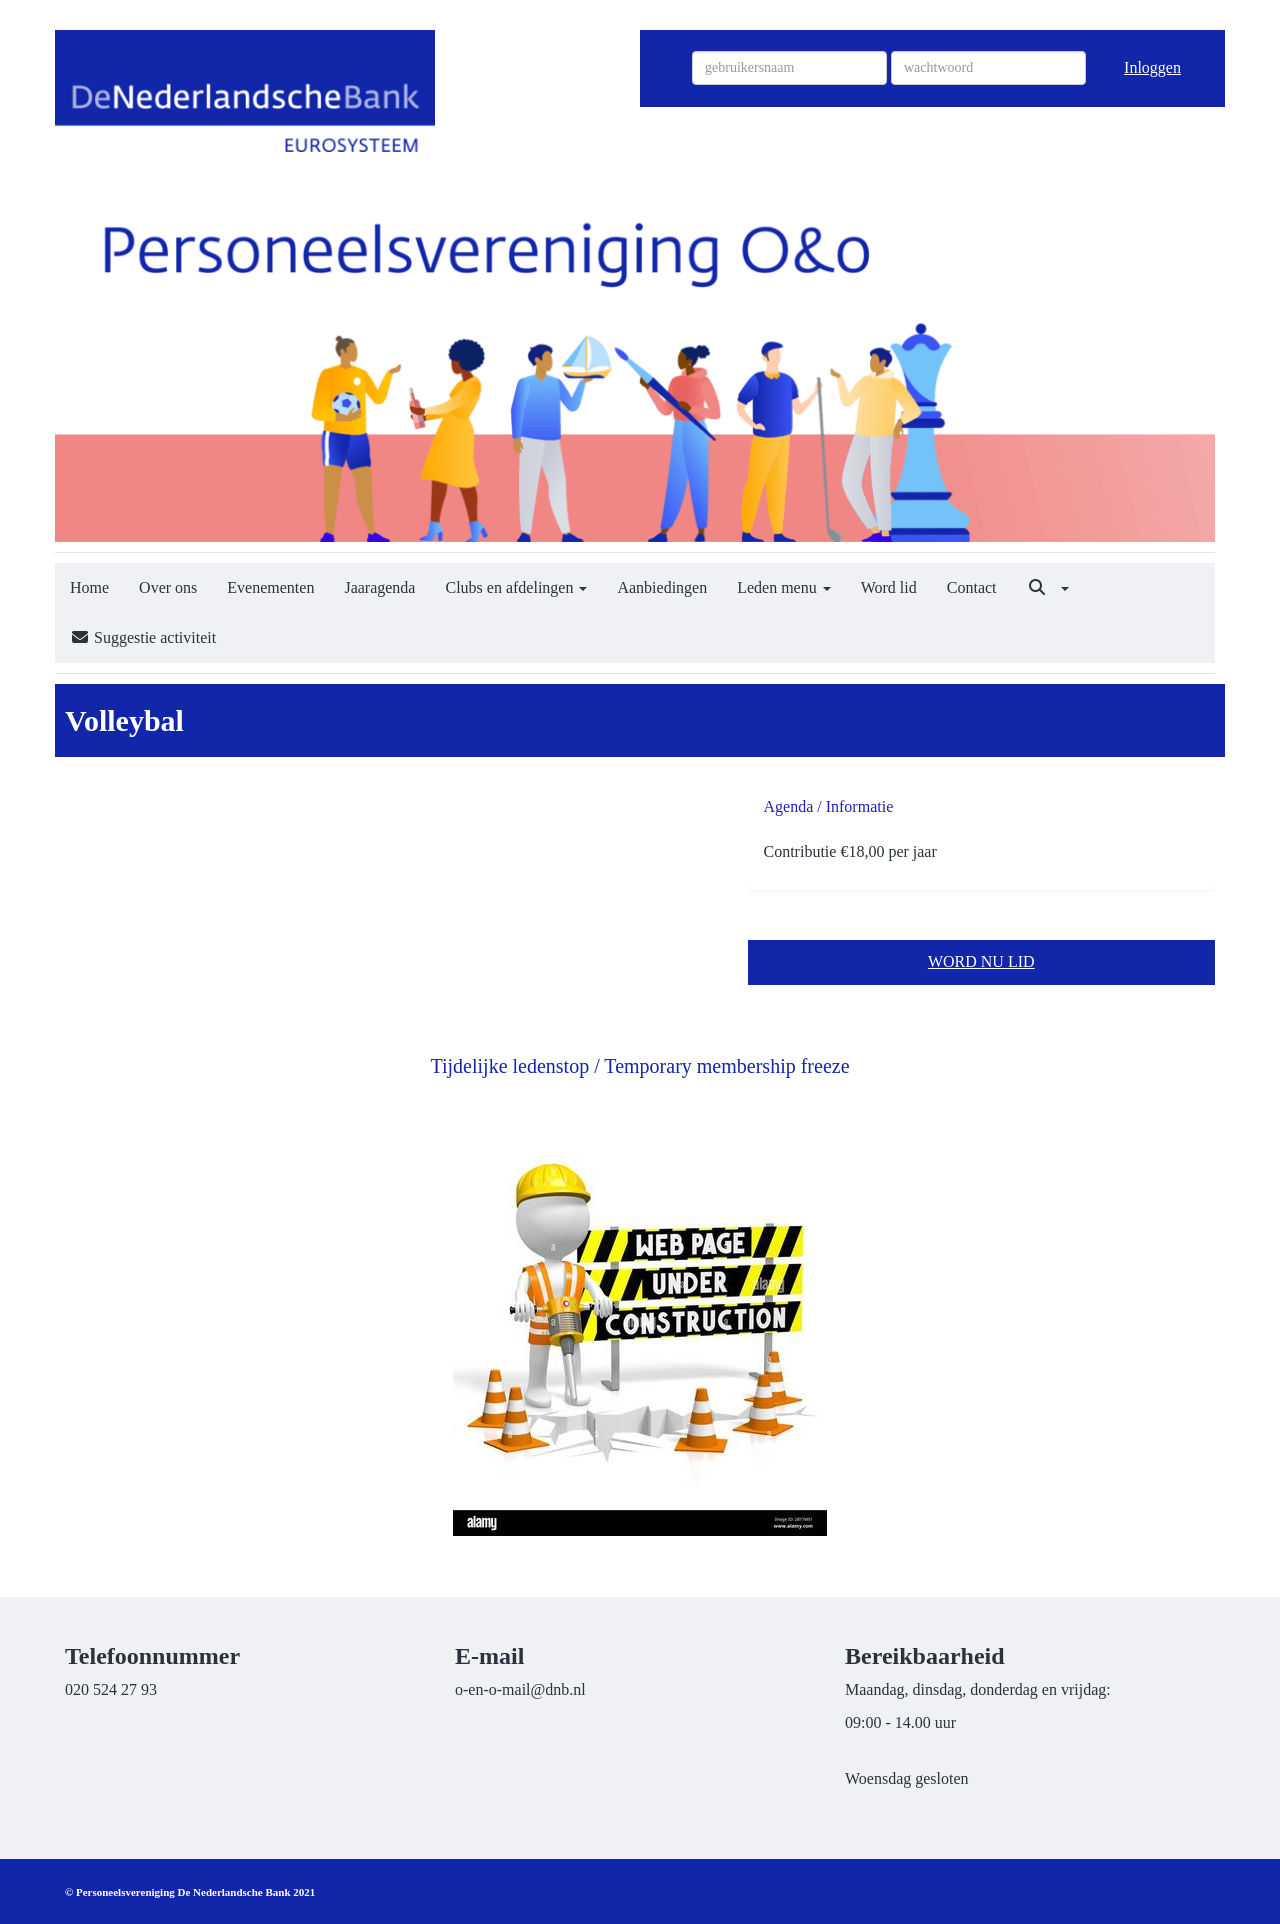 The image size is (1280, 1924). Describe the element at coordinates (784, 587) in the screenshot. I see `Leden menu` at that location.